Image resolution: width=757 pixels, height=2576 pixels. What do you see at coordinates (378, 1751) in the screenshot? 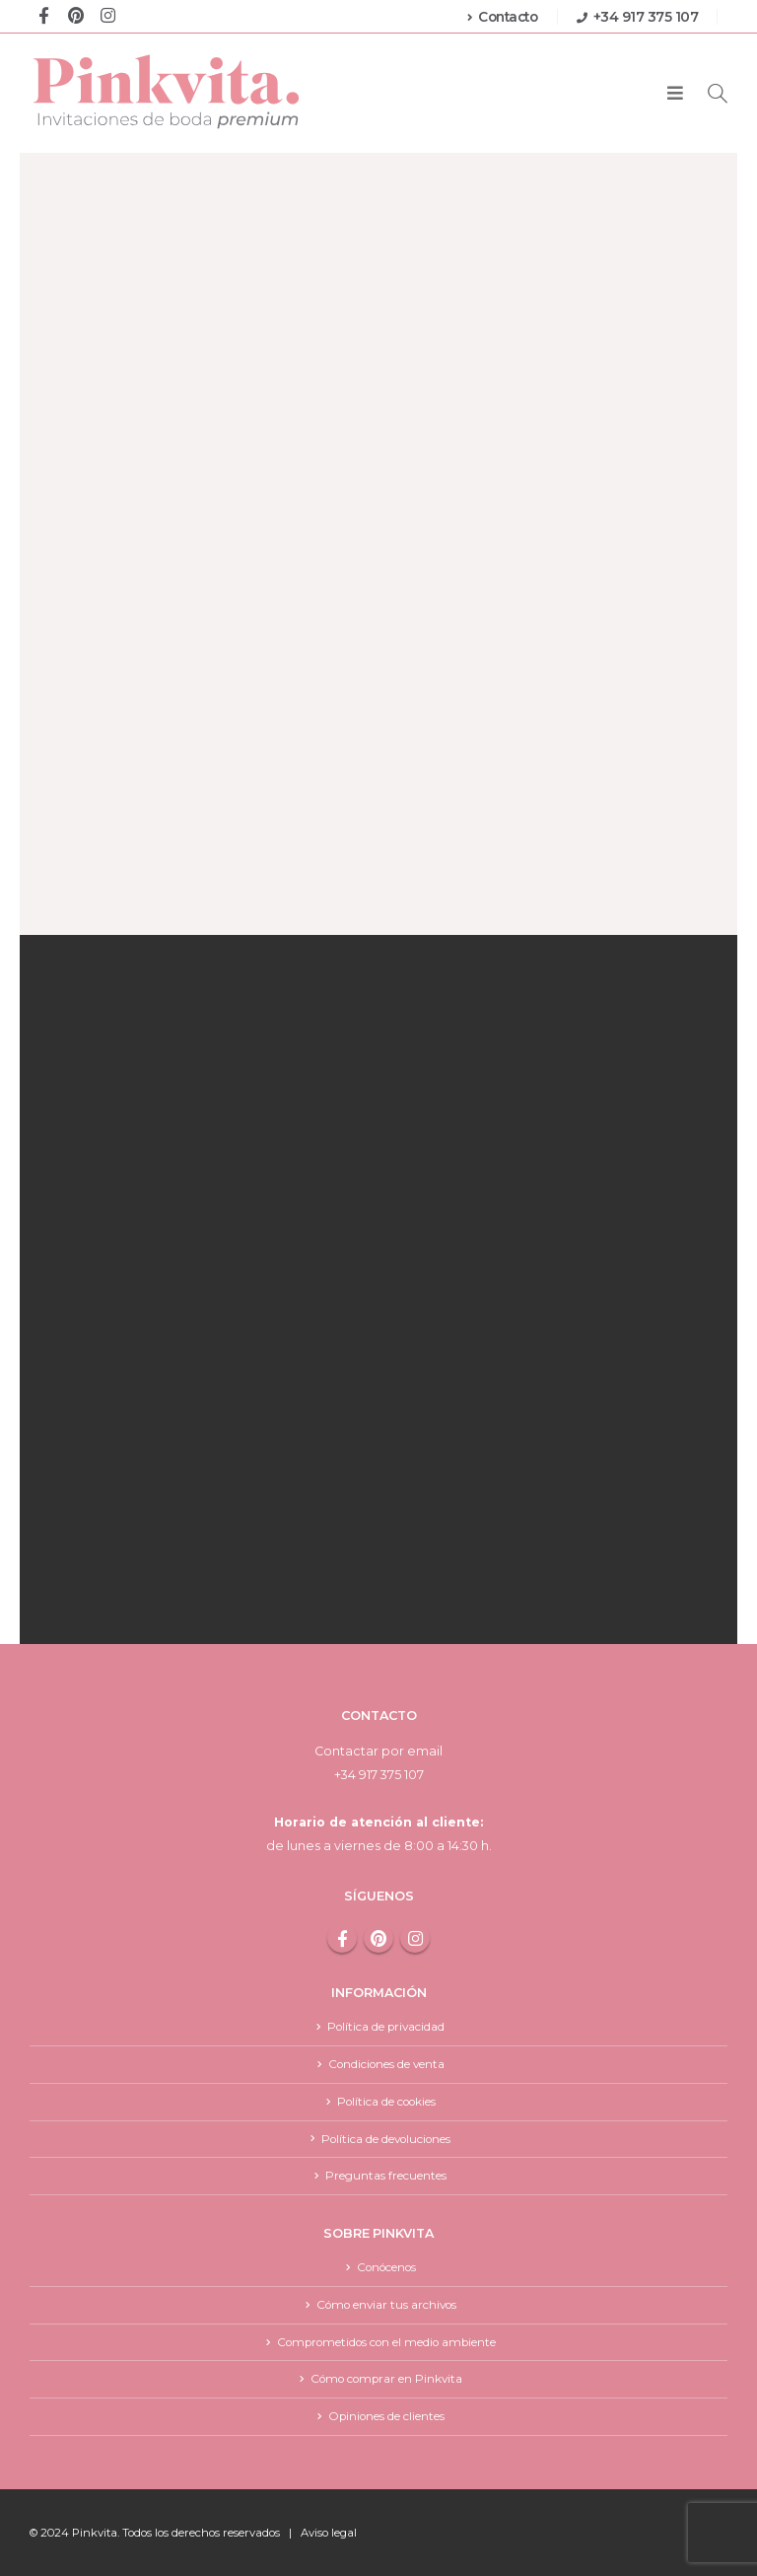
I see `Contactar por email` at bounding box center [378, 1751].